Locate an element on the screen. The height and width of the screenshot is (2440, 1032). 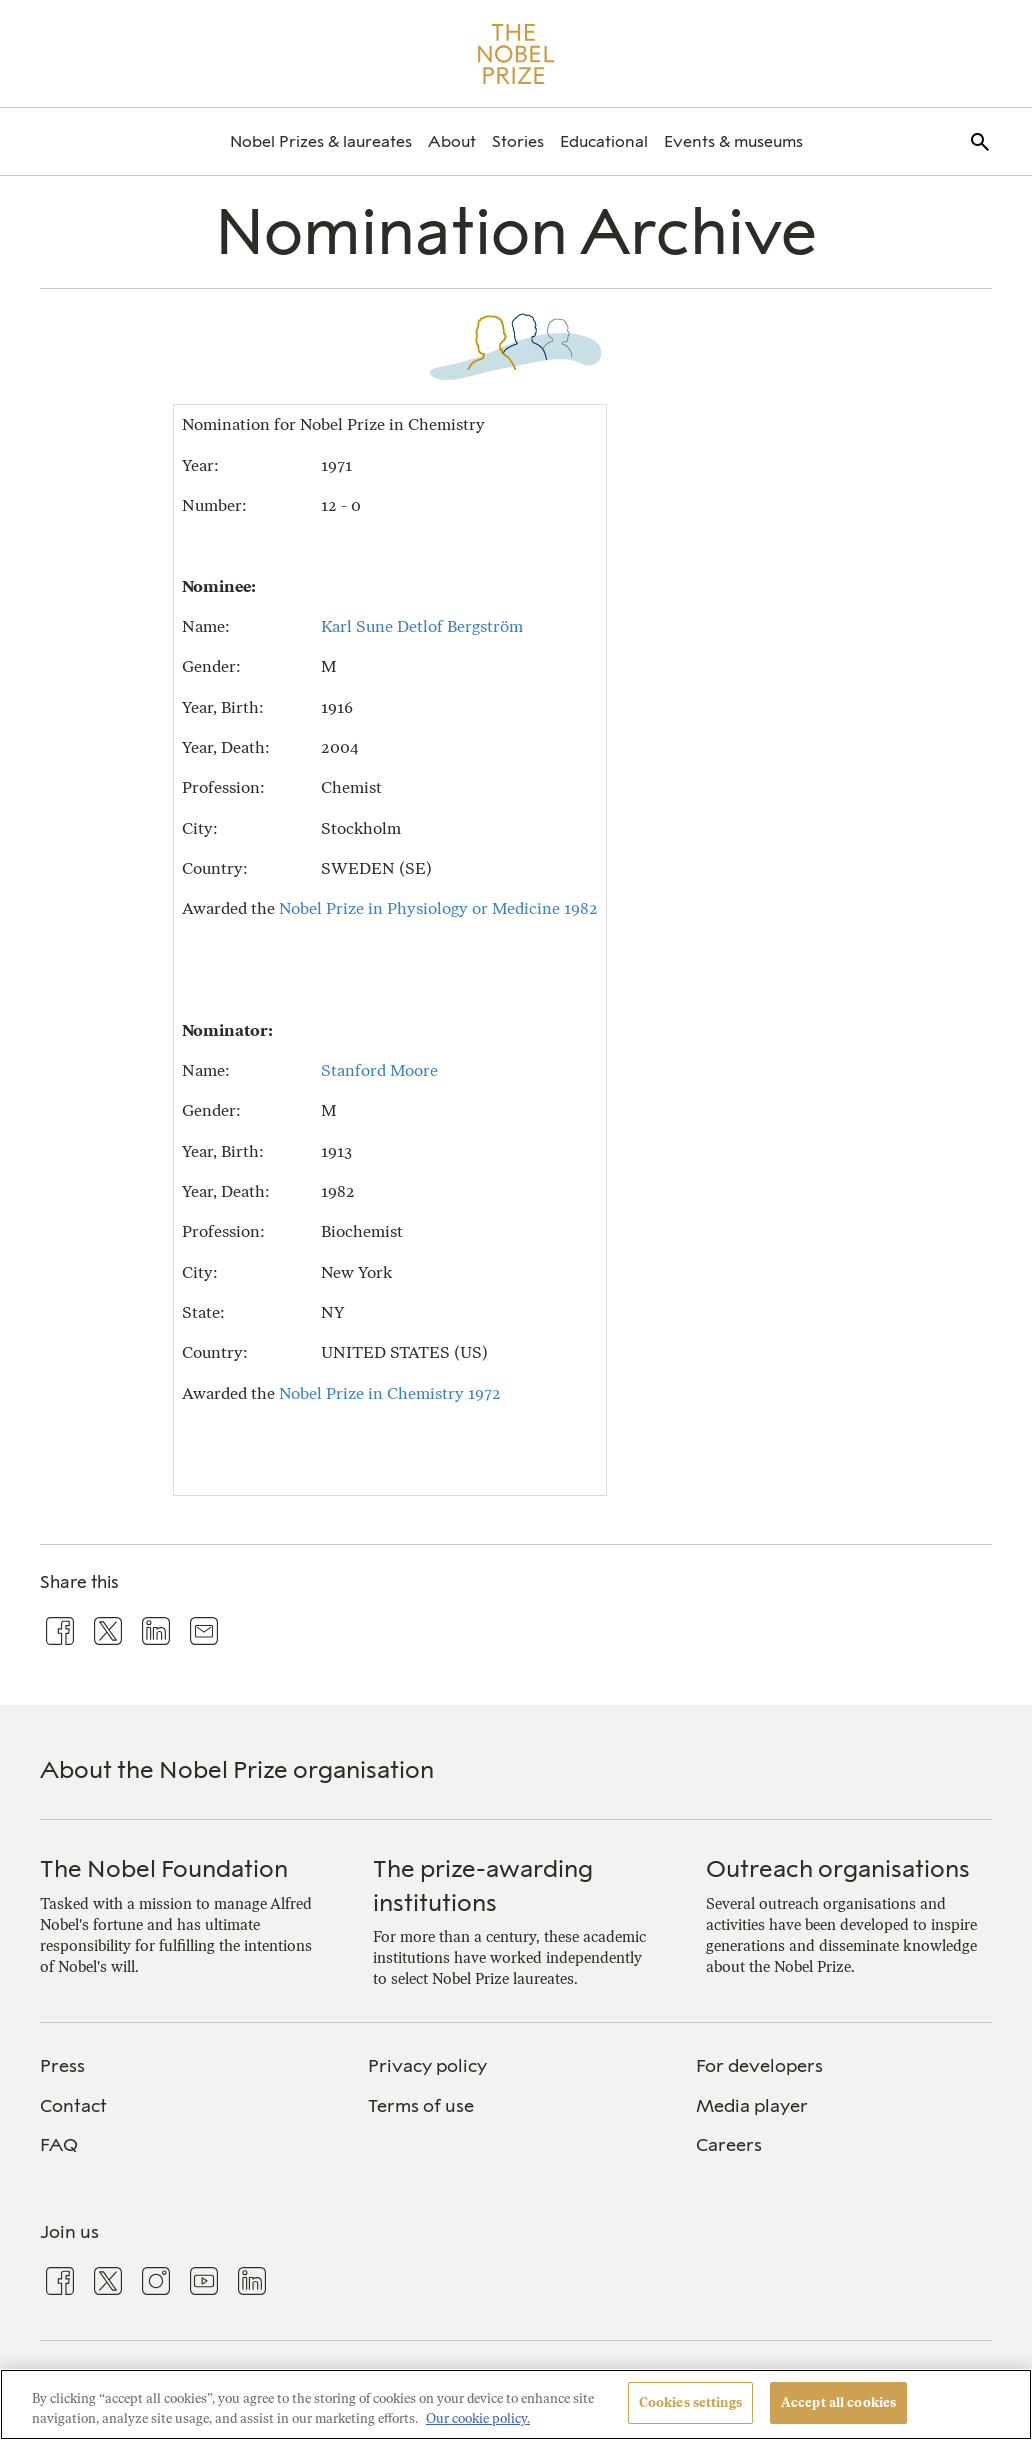
[region] is located at coordinates (516, 2404).